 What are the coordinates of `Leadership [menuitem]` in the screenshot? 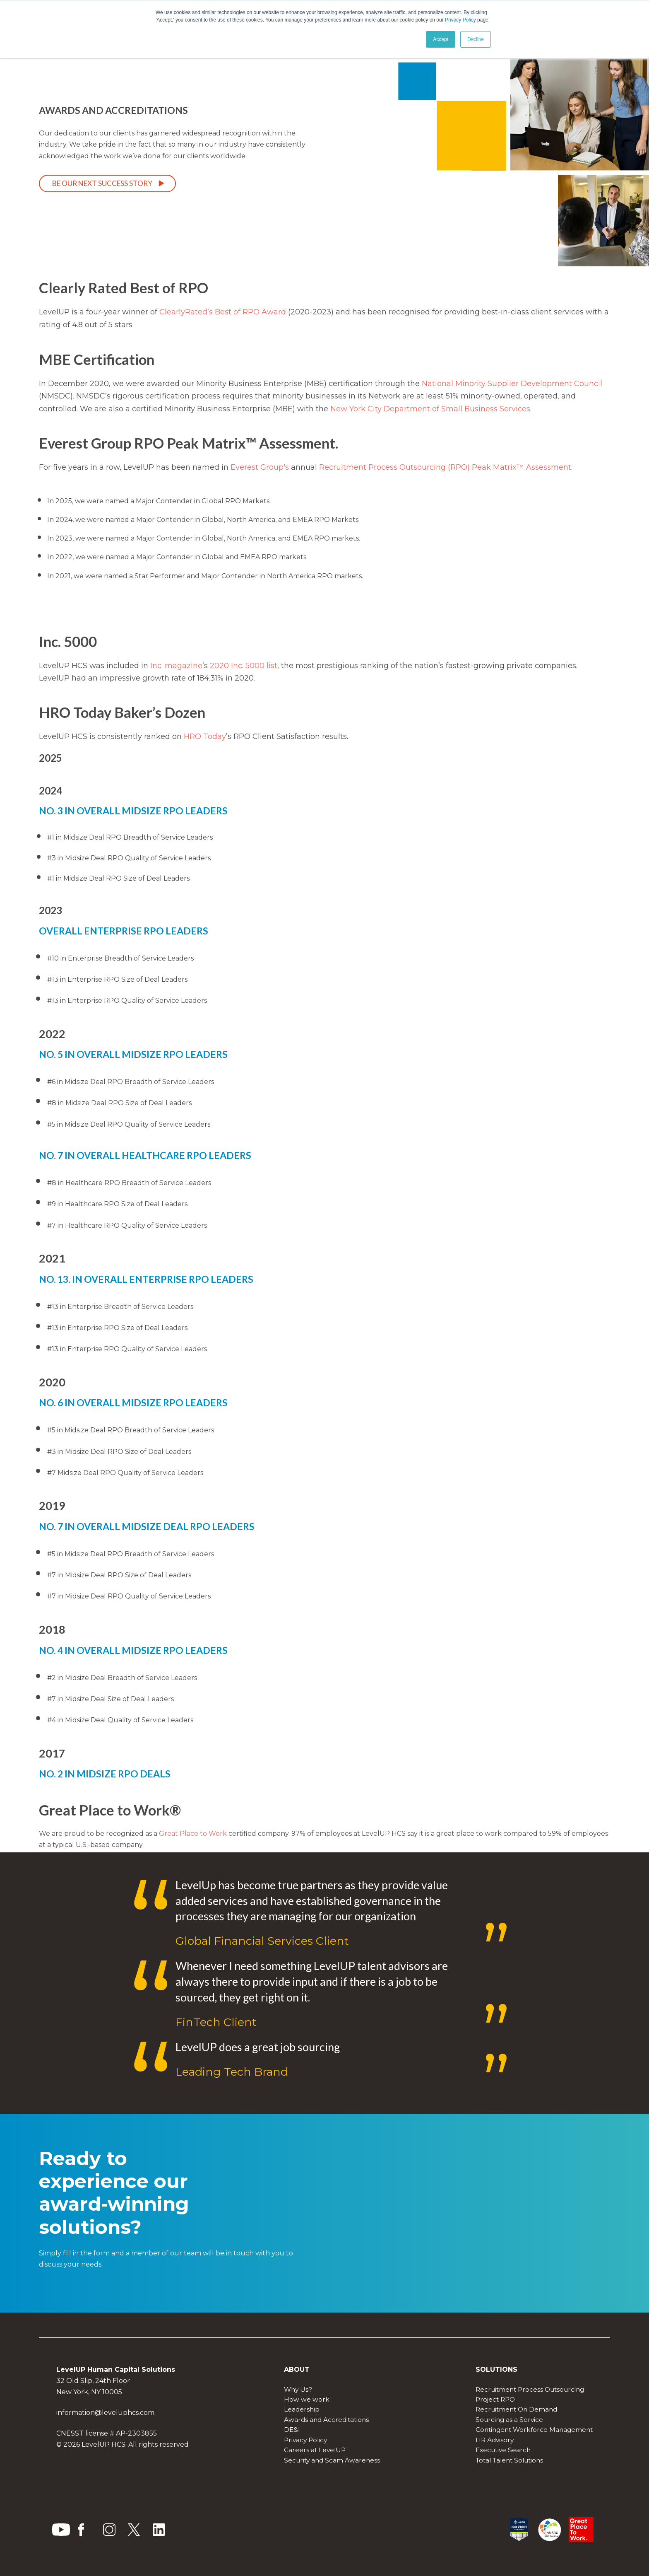 It's located at (302, 2409).